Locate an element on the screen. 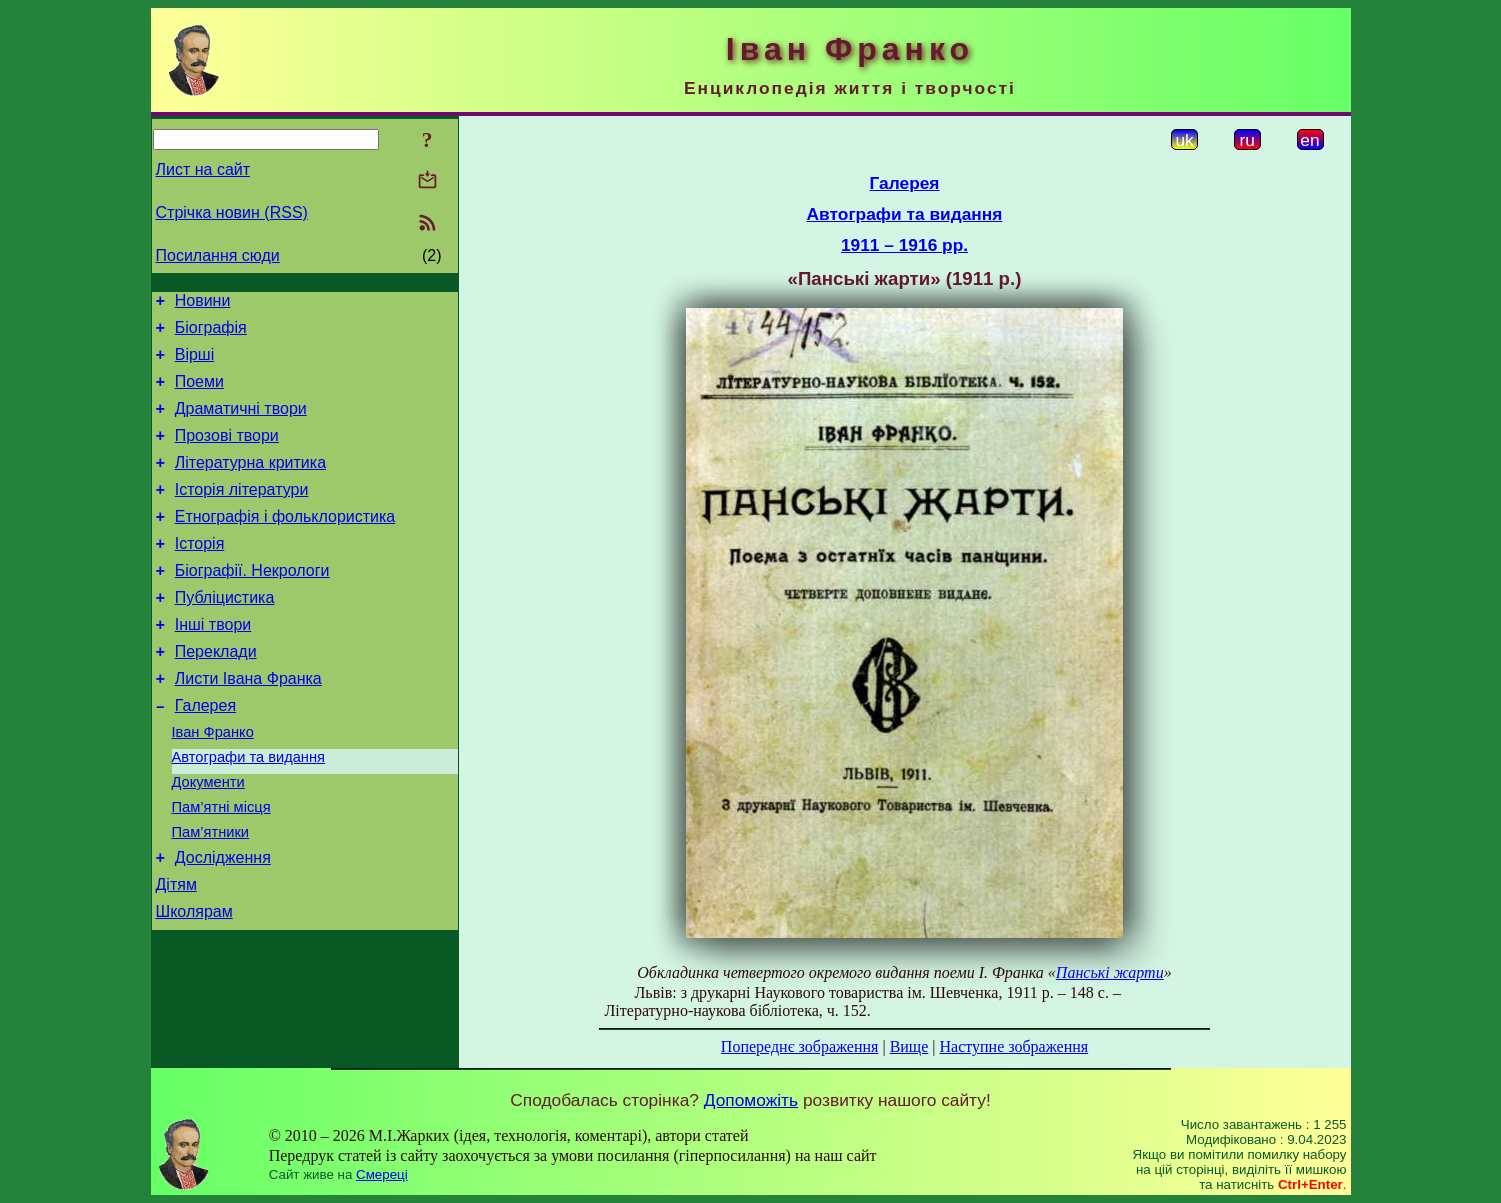 The height and width of the screenshot is (1203, 1501). Поеми is located at coordinates (199, 393).